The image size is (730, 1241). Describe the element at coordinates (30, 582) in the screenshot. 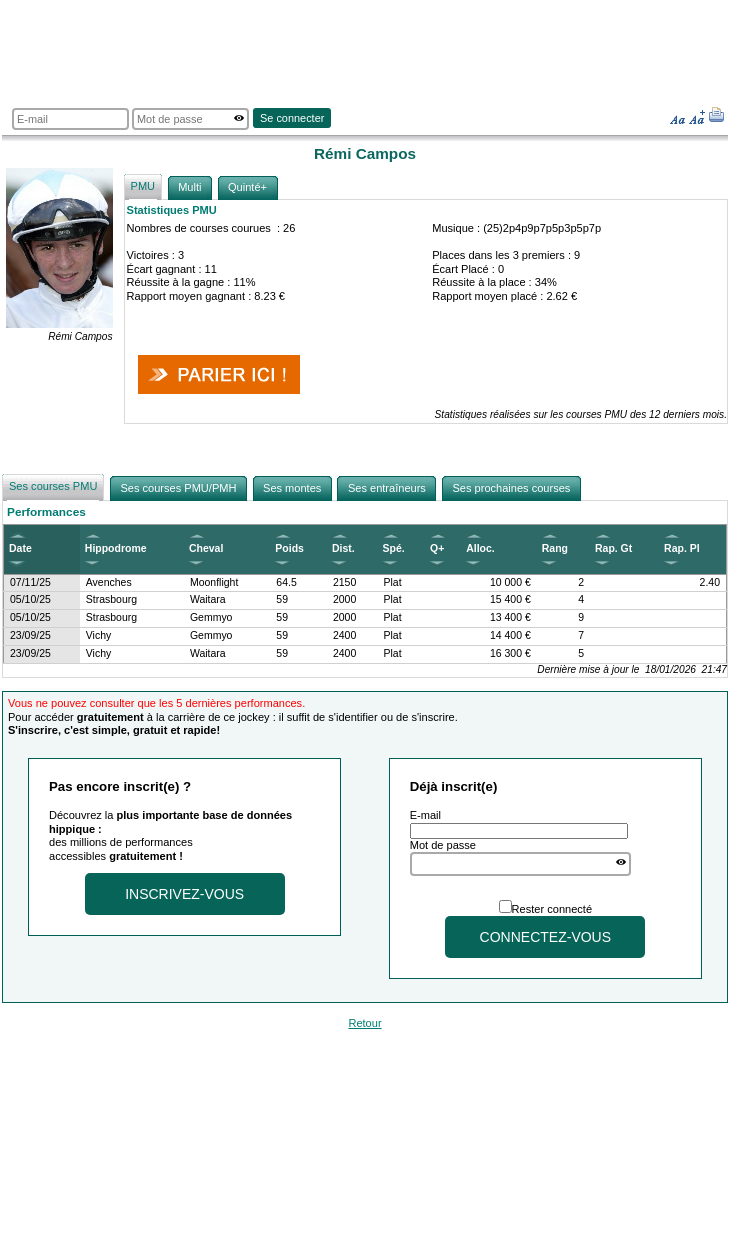

I see `07/11/25` at that location.